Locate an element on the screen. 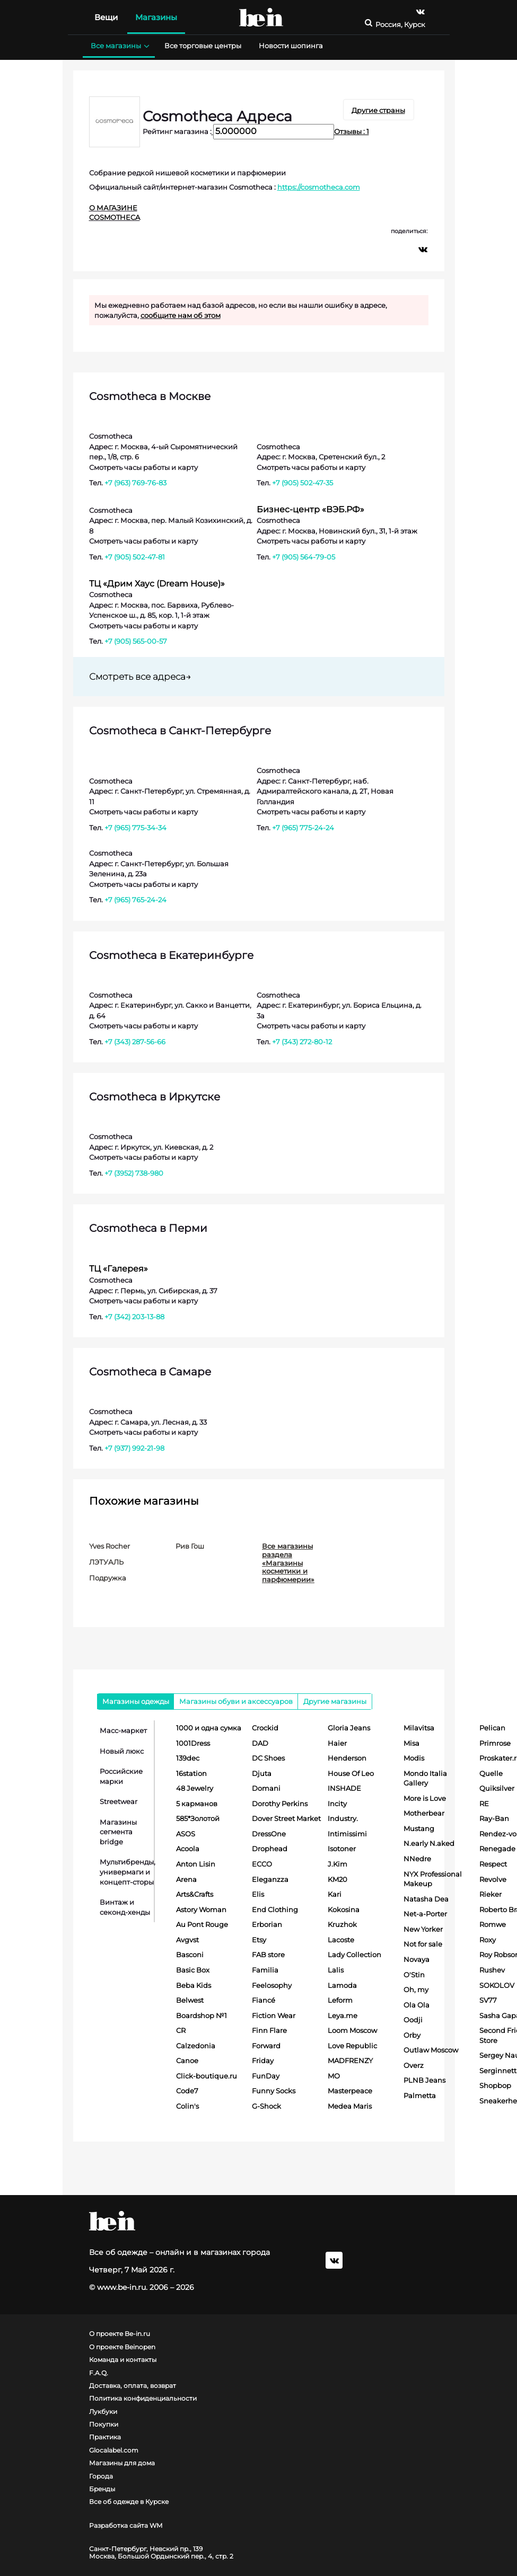 The height and width of the screenshot is (2576, 517). Misa is located at coordinates (411, 1743).